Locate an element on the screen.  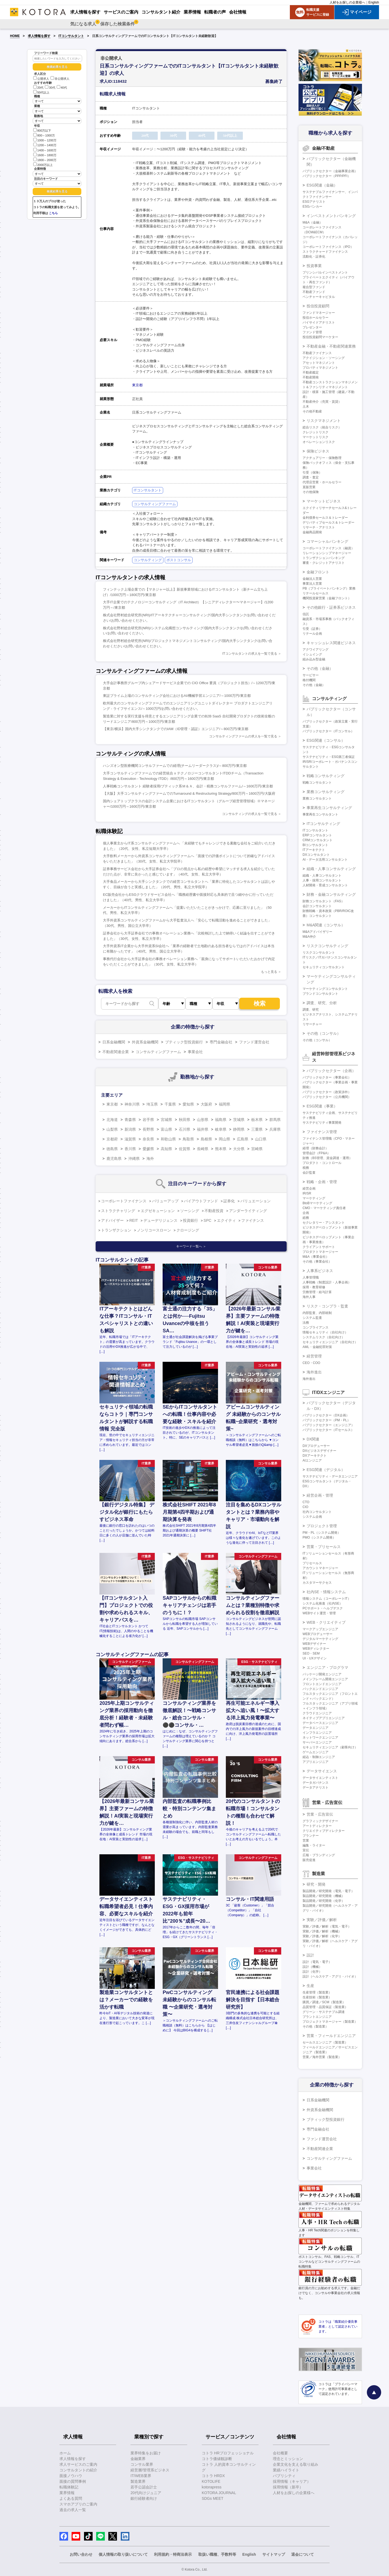
製品開発／研究開発（化学） is located at coordinates (324, 1901).